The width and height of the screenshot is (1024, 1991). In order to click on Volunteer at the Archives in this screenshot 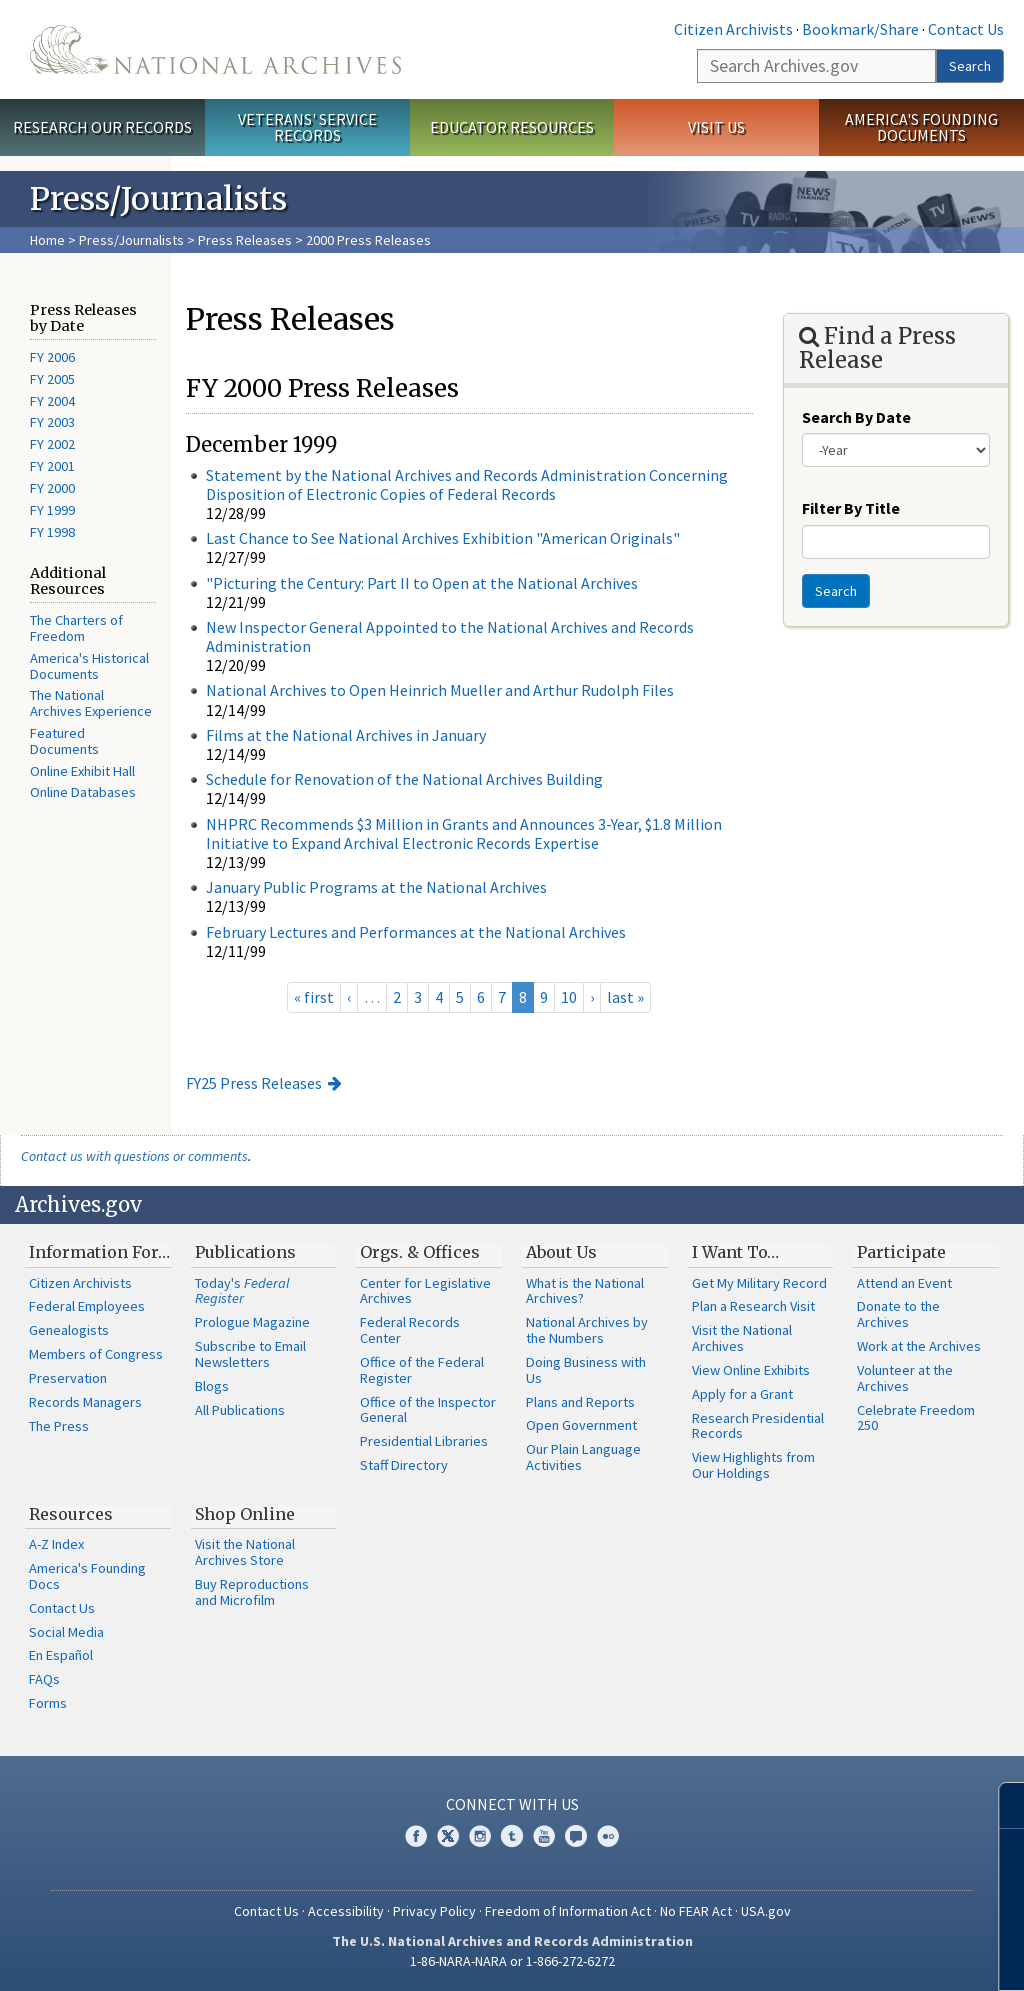, I will do `click(905, 1378)`.